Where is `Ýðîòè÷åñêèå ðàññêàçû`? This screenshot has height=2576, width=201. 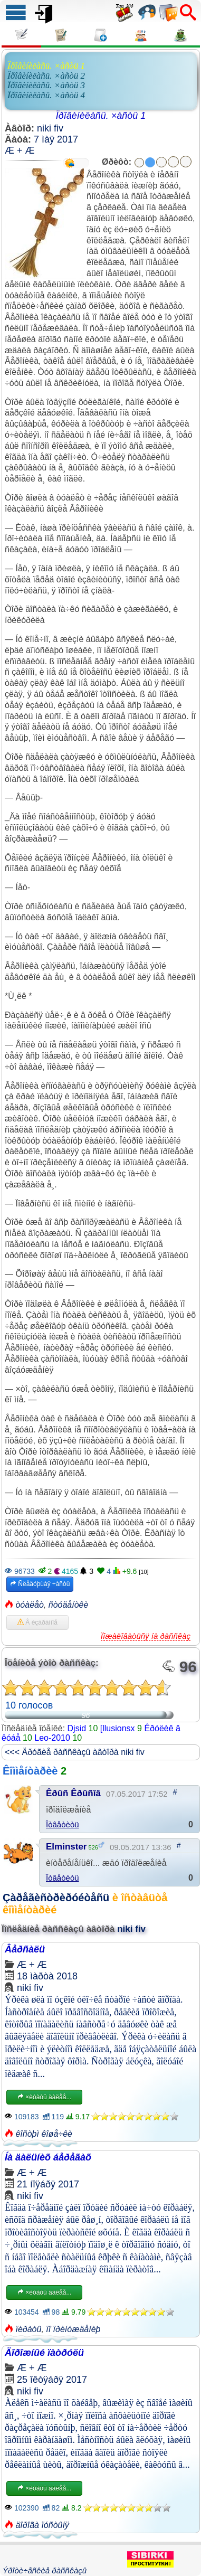
Ýðîòè÷åñêèå ðàññêàçû is located at coordinates (45, 2570).